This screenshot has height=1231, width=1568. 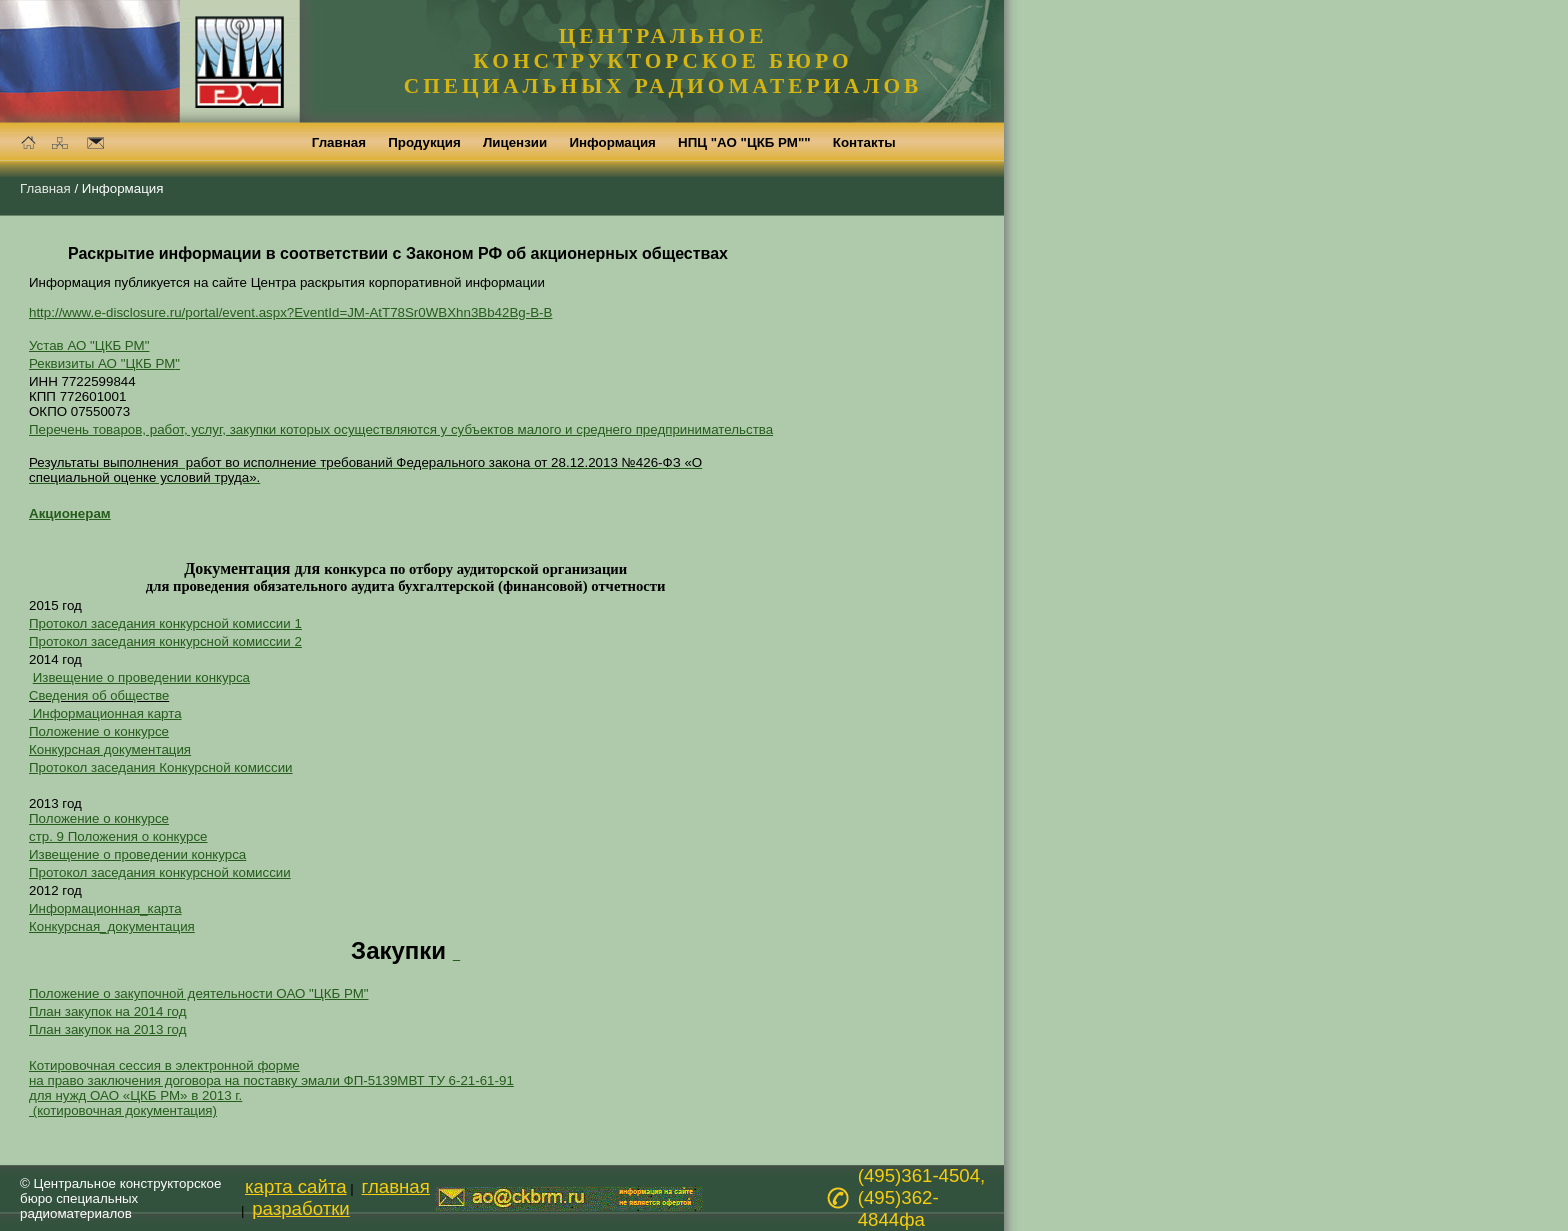 I want to click on Протокол заседания конкурсной комиссии 1, so click(x=165, y=623).